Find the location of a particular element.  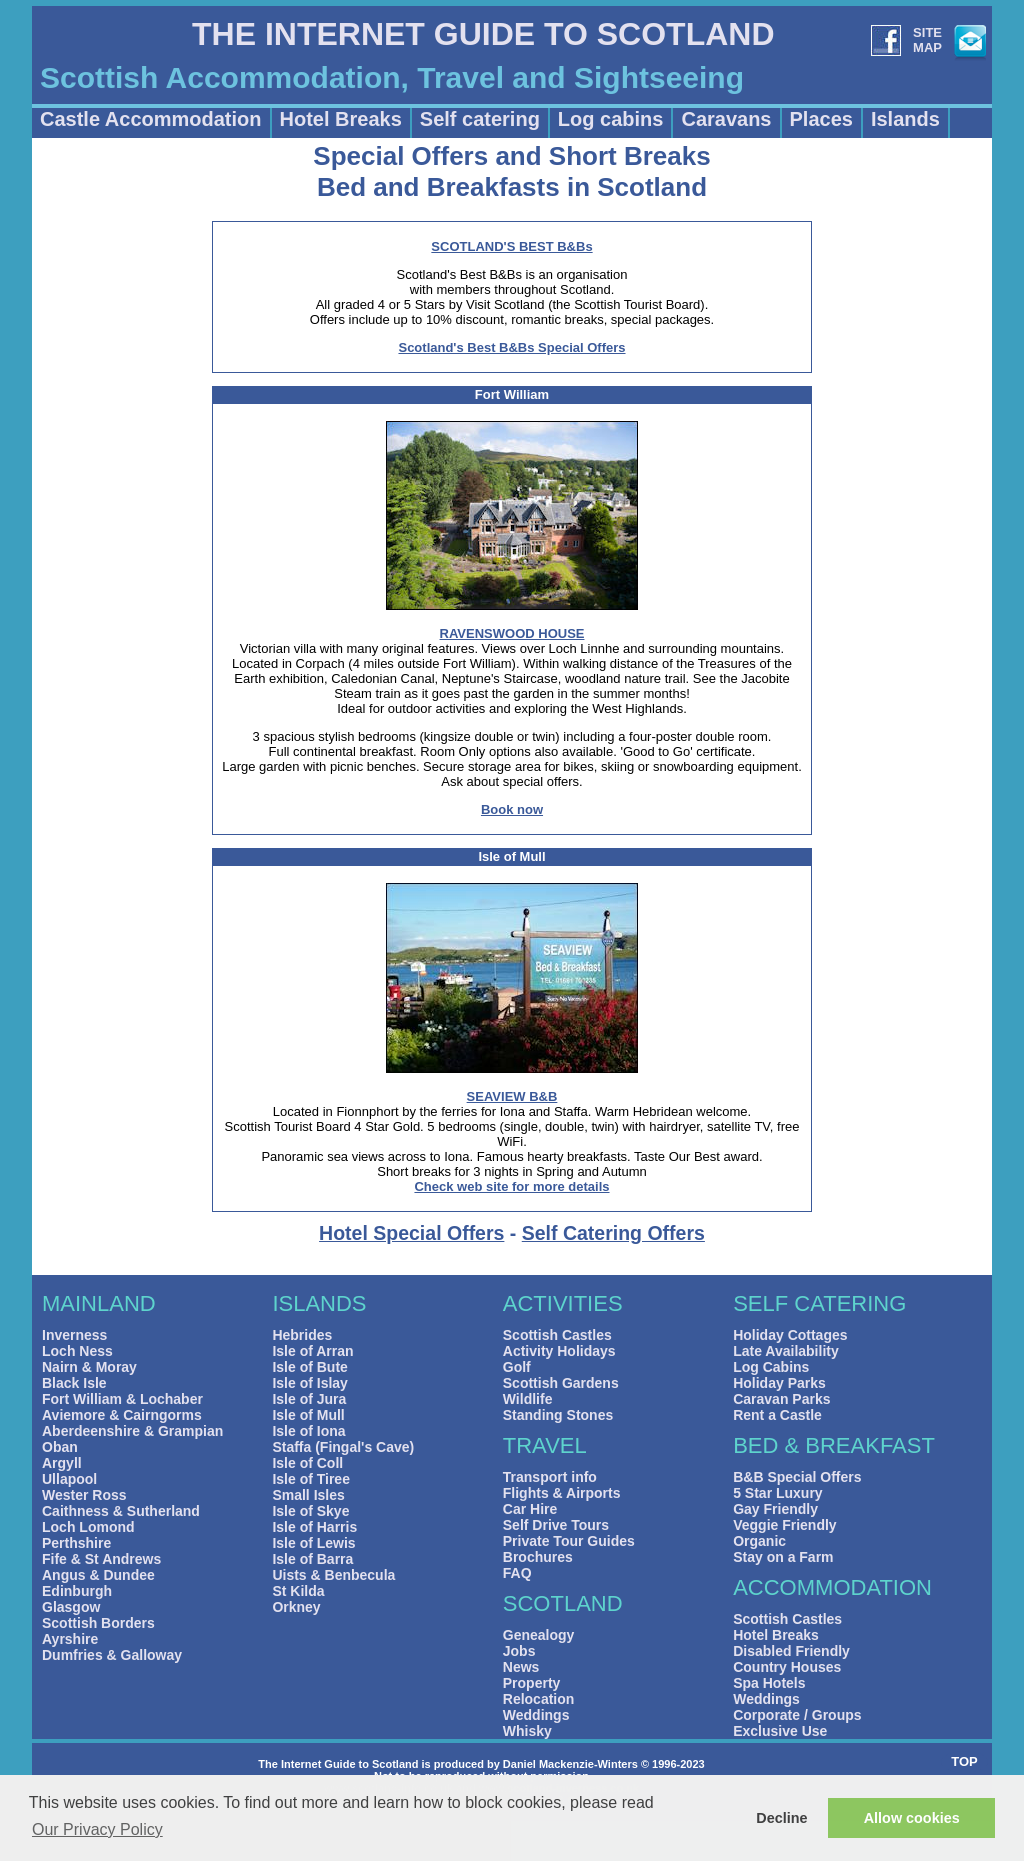

Property is located at coordinates (532, 1683).